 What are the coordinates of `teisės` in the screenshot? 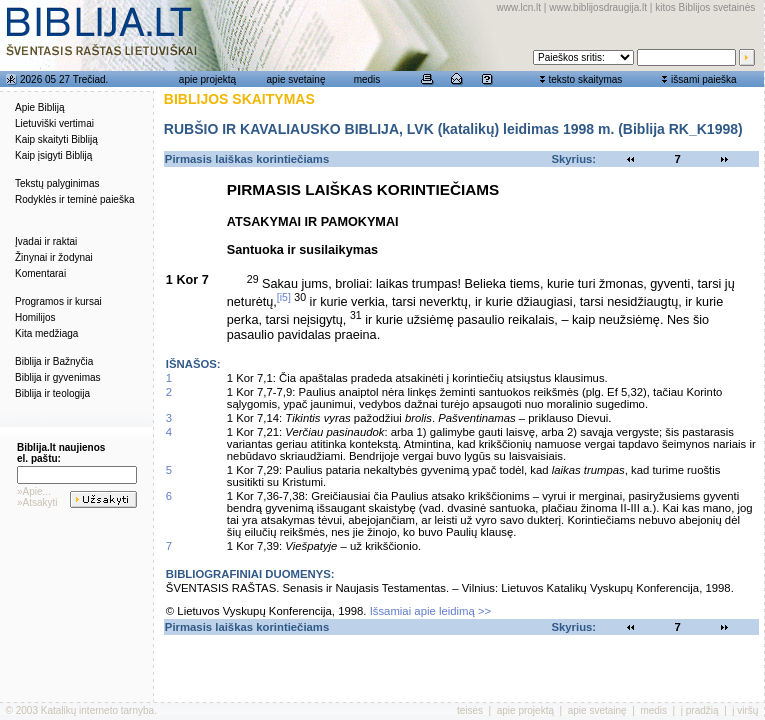 It's located at (470, 710).